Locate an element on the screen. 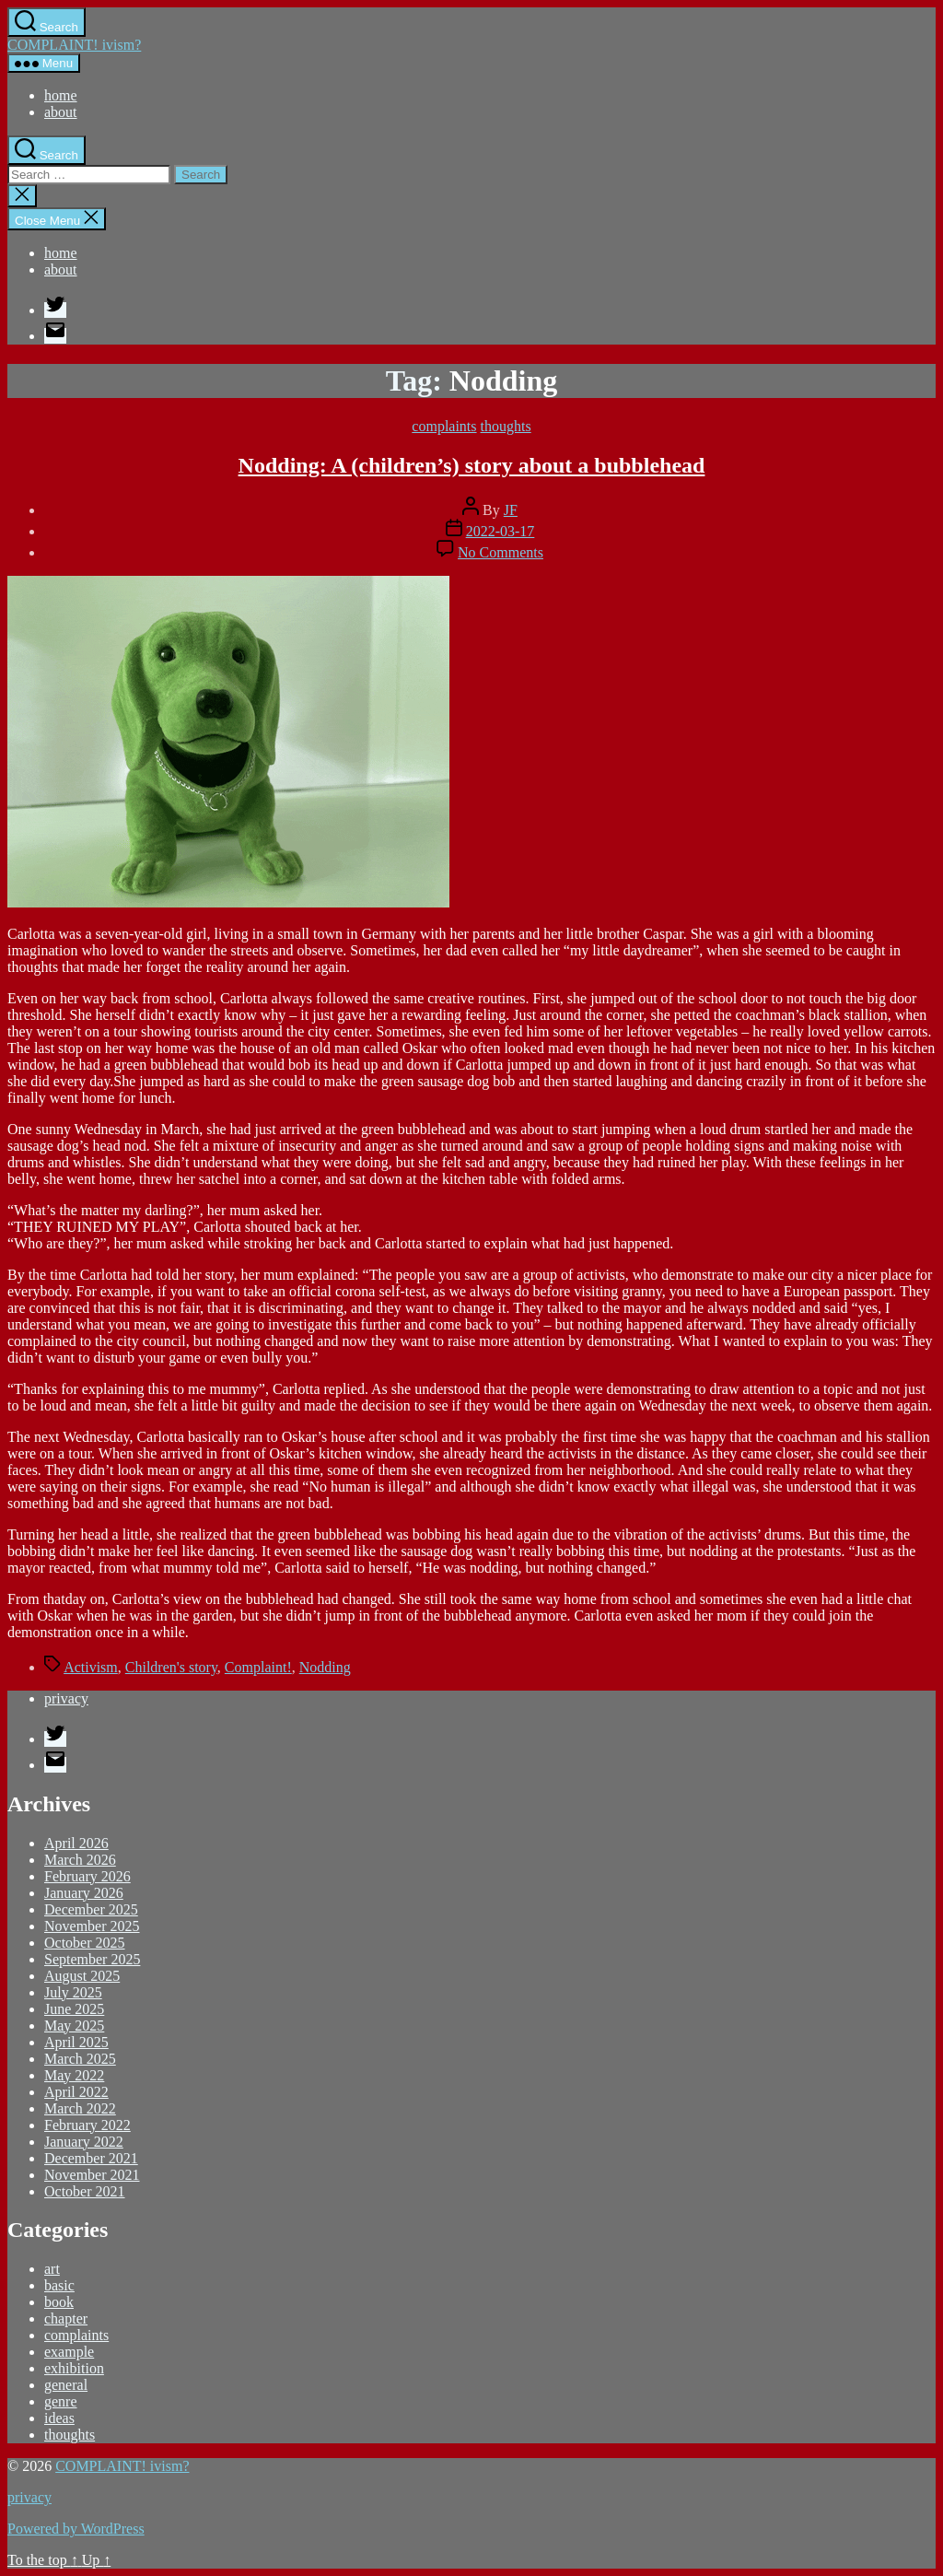 Image resolution: width=943 pixels, height=2576 pixels. art is located at coordinates (52, 2269).